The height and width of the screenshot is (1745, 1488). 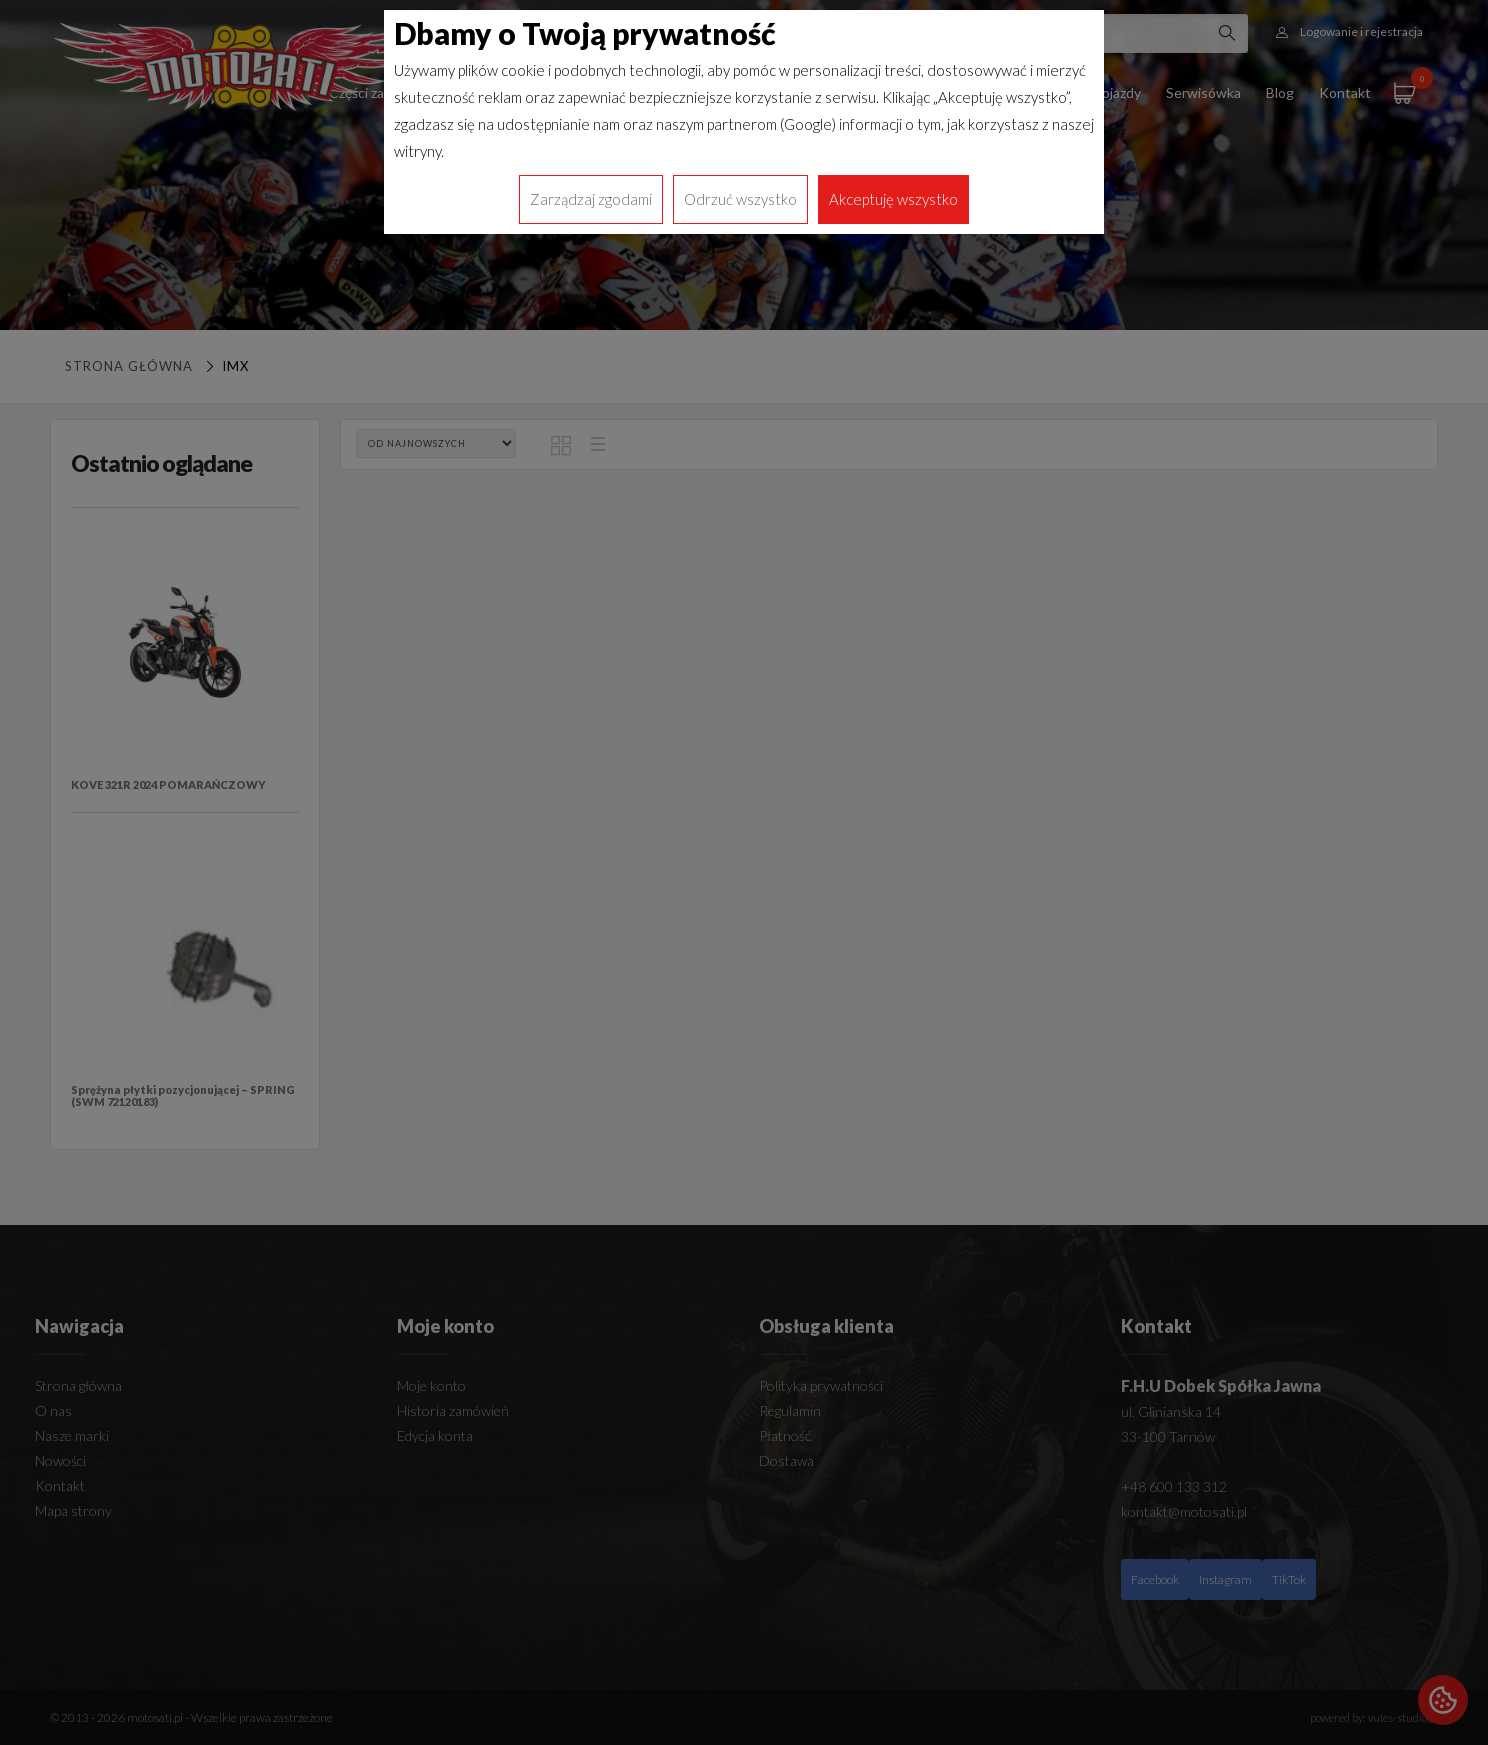 I want to click on Akceptuję wszystko, so click(x=893, y=199).